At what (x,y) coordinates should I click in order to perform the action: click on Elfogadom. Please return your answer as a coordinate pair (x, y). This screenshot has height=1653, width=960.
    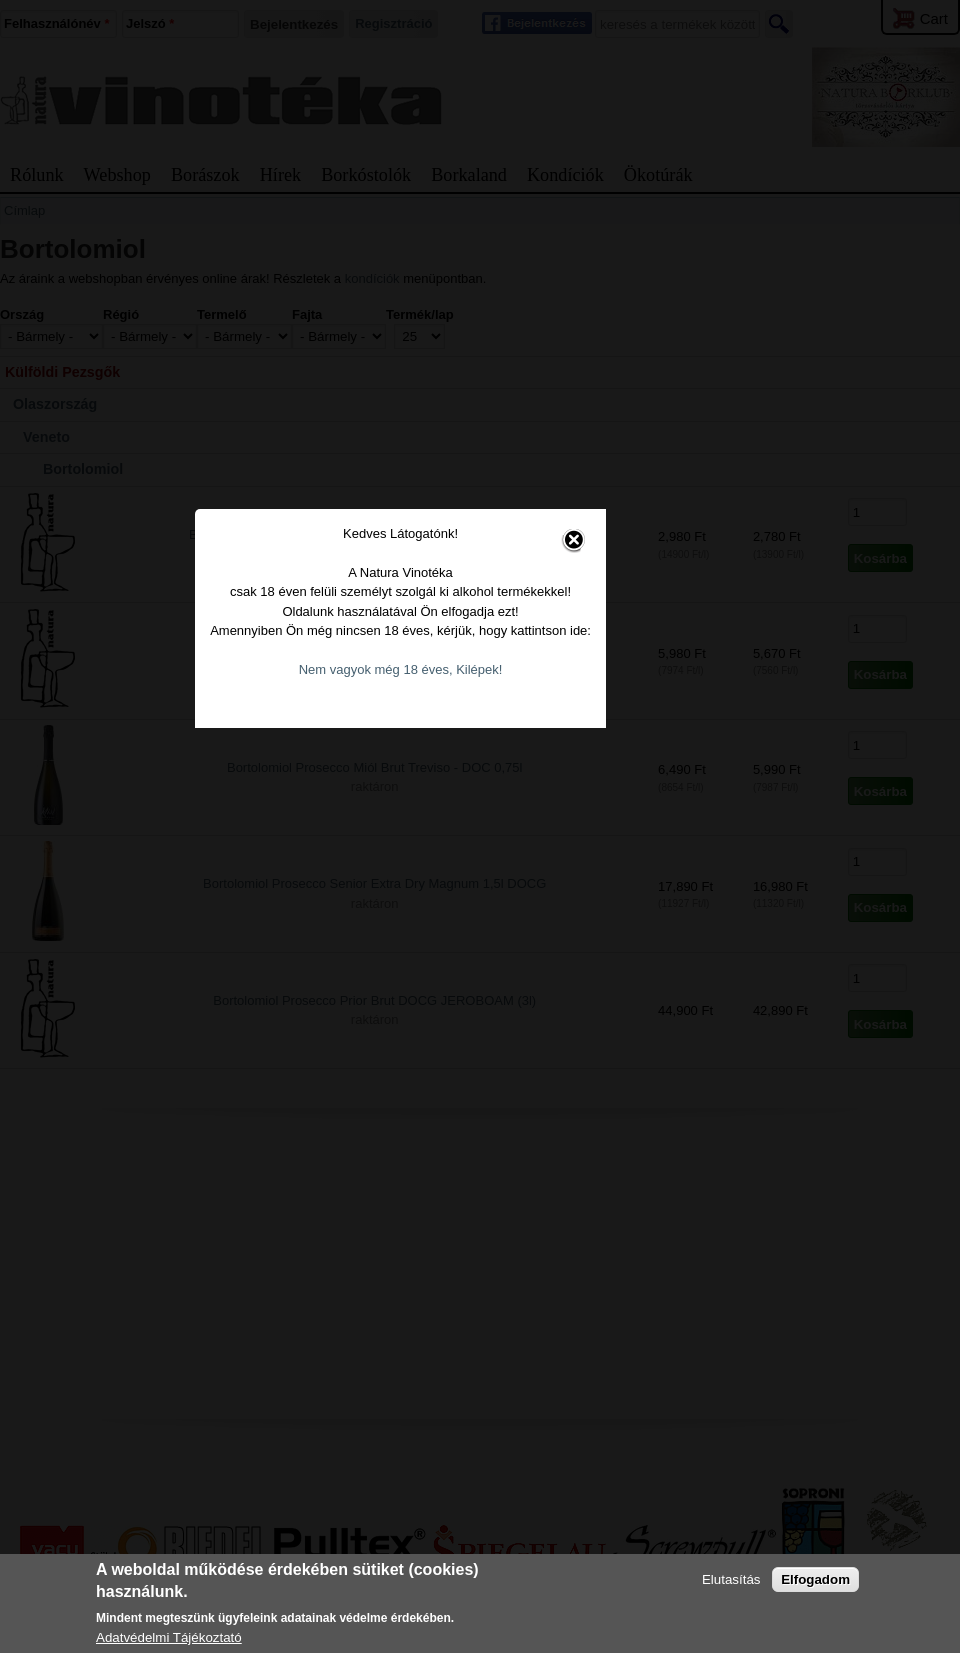
    Looking at the image, I should click on (815, 1579).